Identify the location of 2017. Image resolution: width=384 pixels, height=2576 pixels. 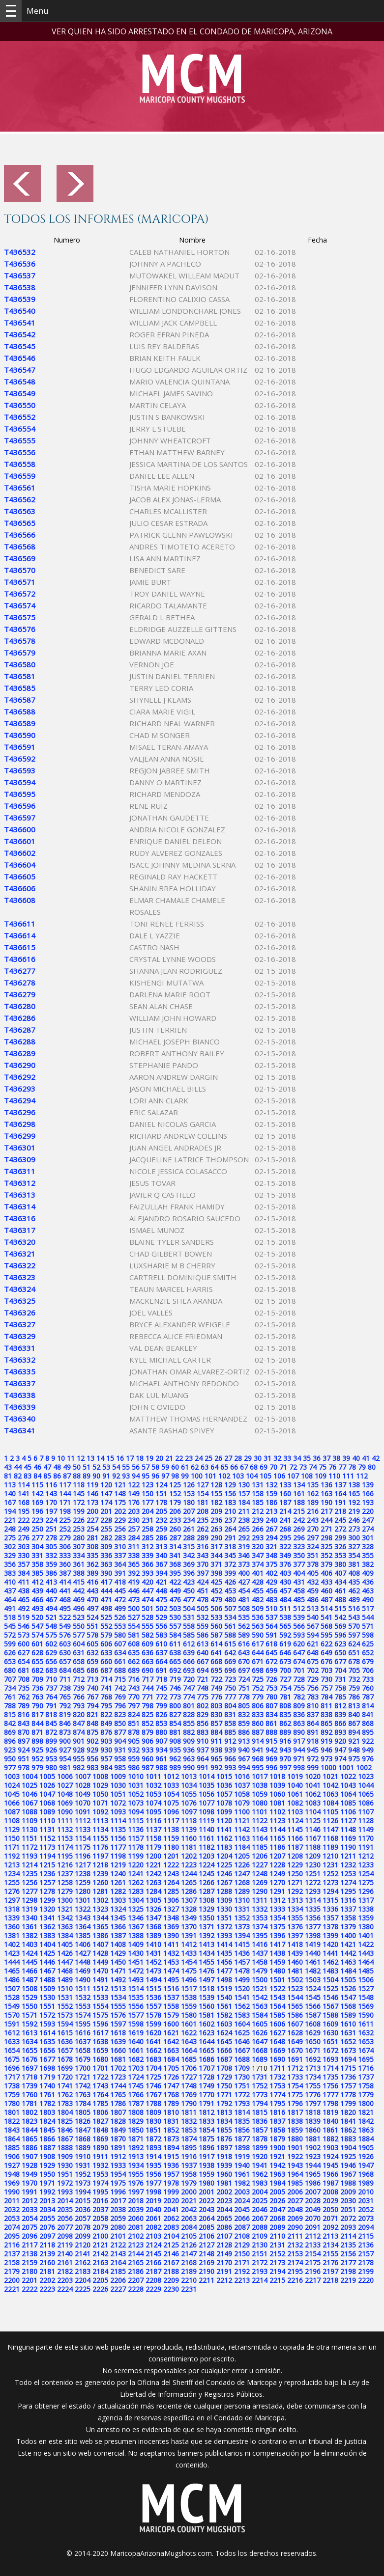
(118, 2200).